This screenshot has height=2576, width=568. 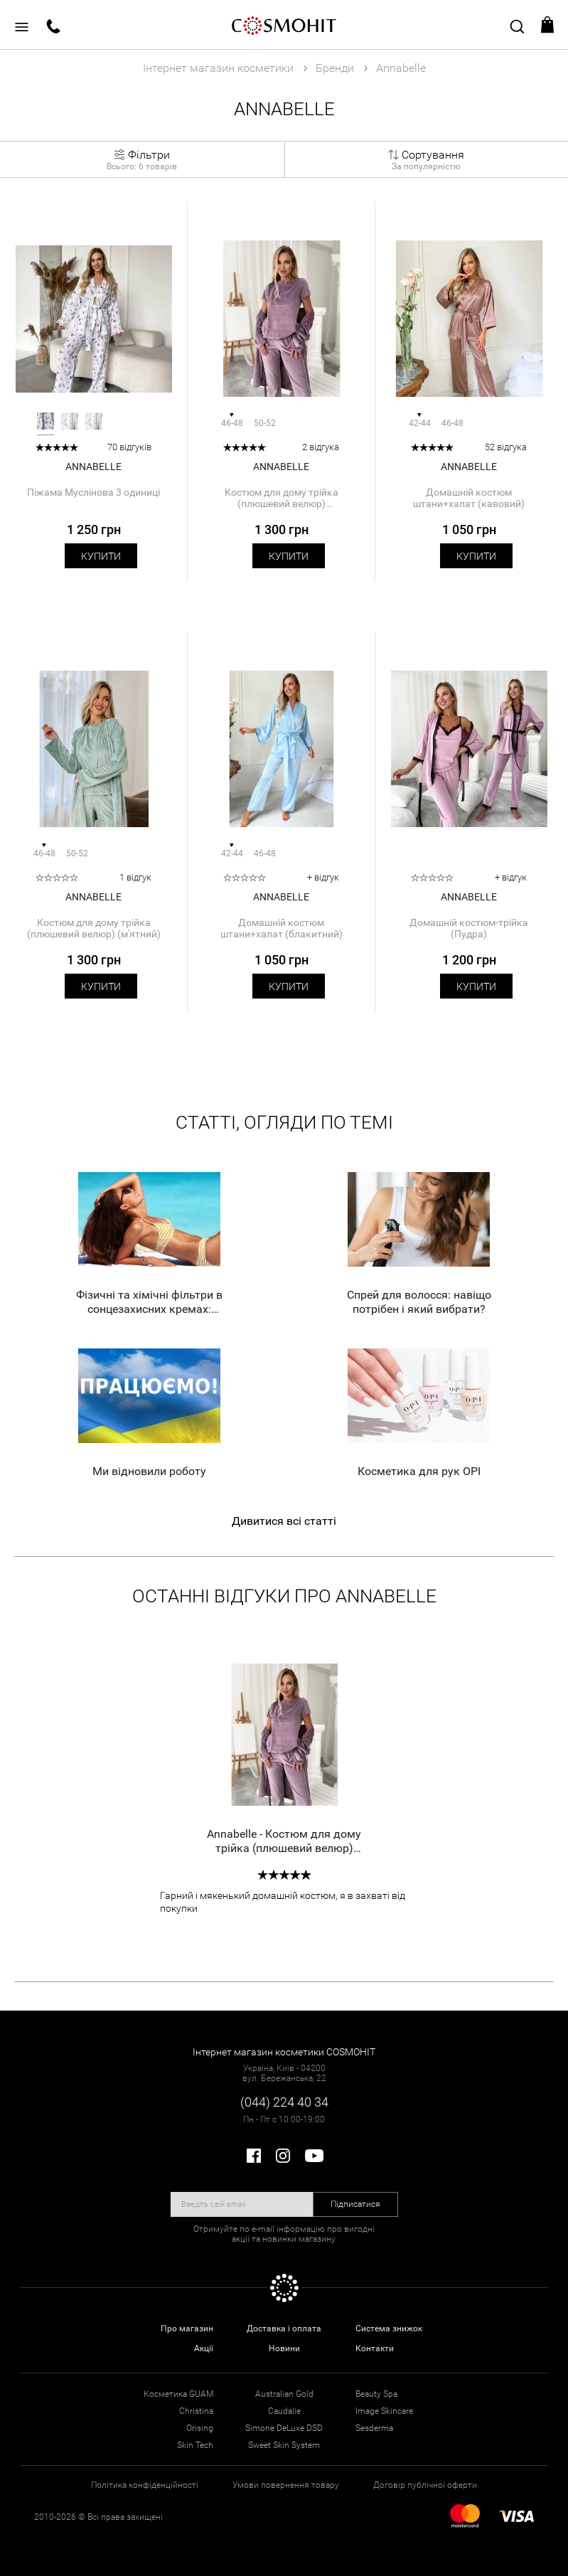 What do you see at coordinates (129, 447) in the screenshot?
I see `70 відгуків` at bounding box center [129, 447].